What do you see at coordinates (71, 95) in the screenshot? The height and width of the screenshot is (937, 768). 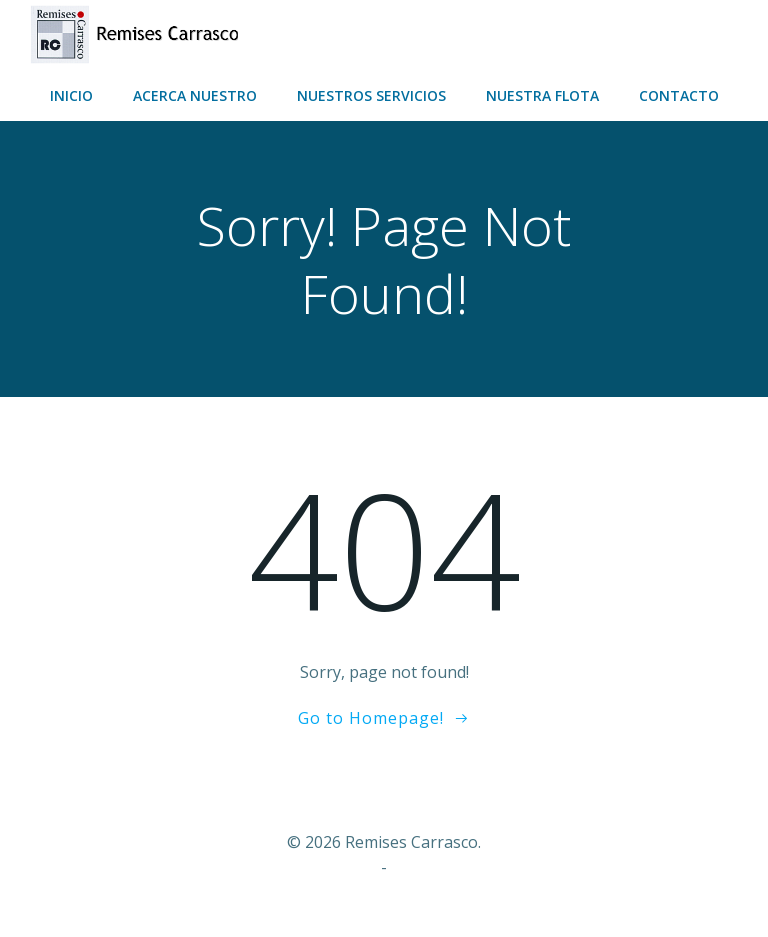 I see `Inicio` at bounding box center [71, 95].